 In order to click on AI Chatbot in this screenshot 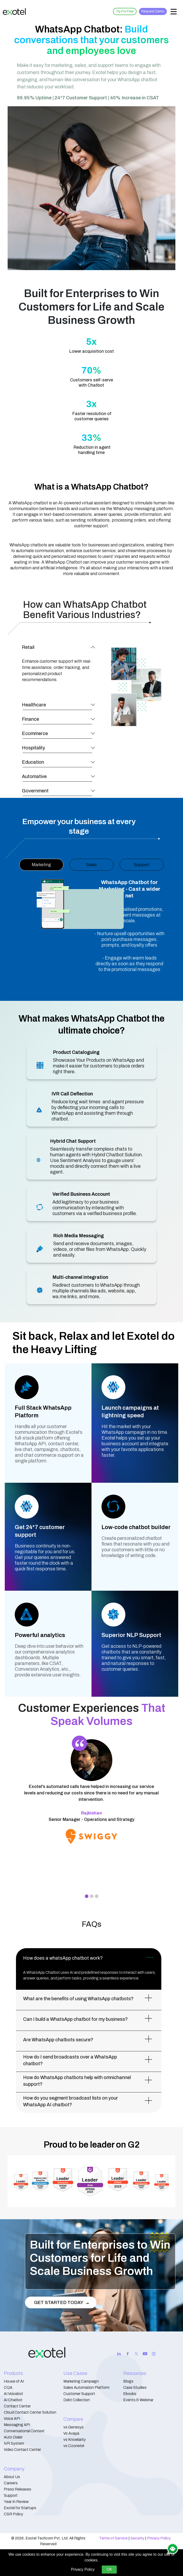, I will do `click(13, 2400)`.